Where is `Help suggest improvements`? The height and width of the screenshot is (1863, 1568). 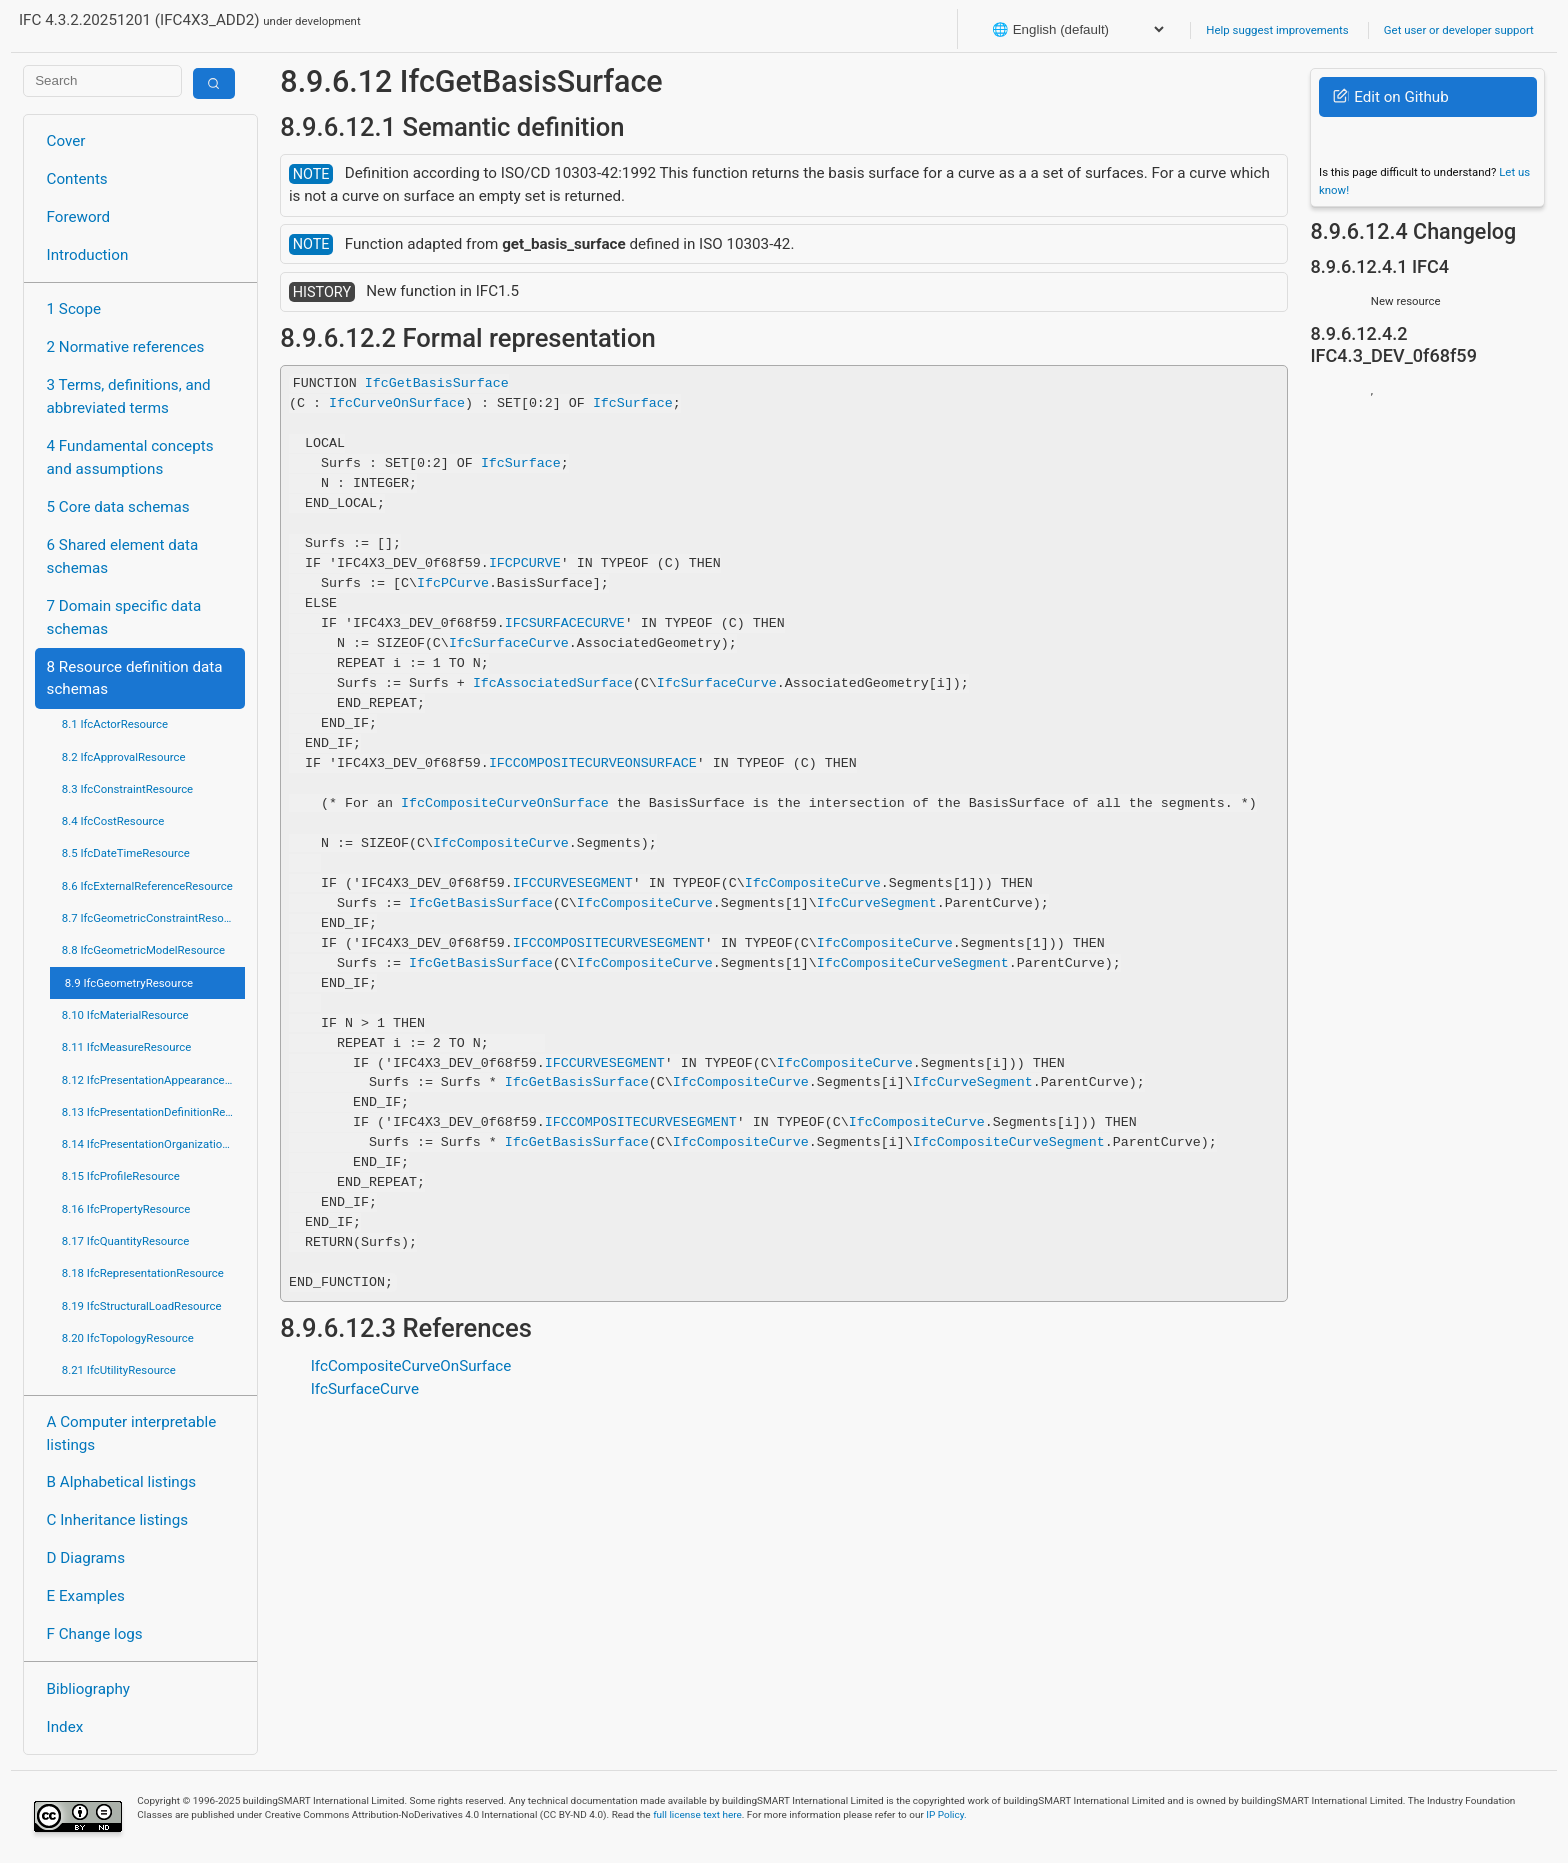 Help suggest improvements is located at coordinates (1277, 30).